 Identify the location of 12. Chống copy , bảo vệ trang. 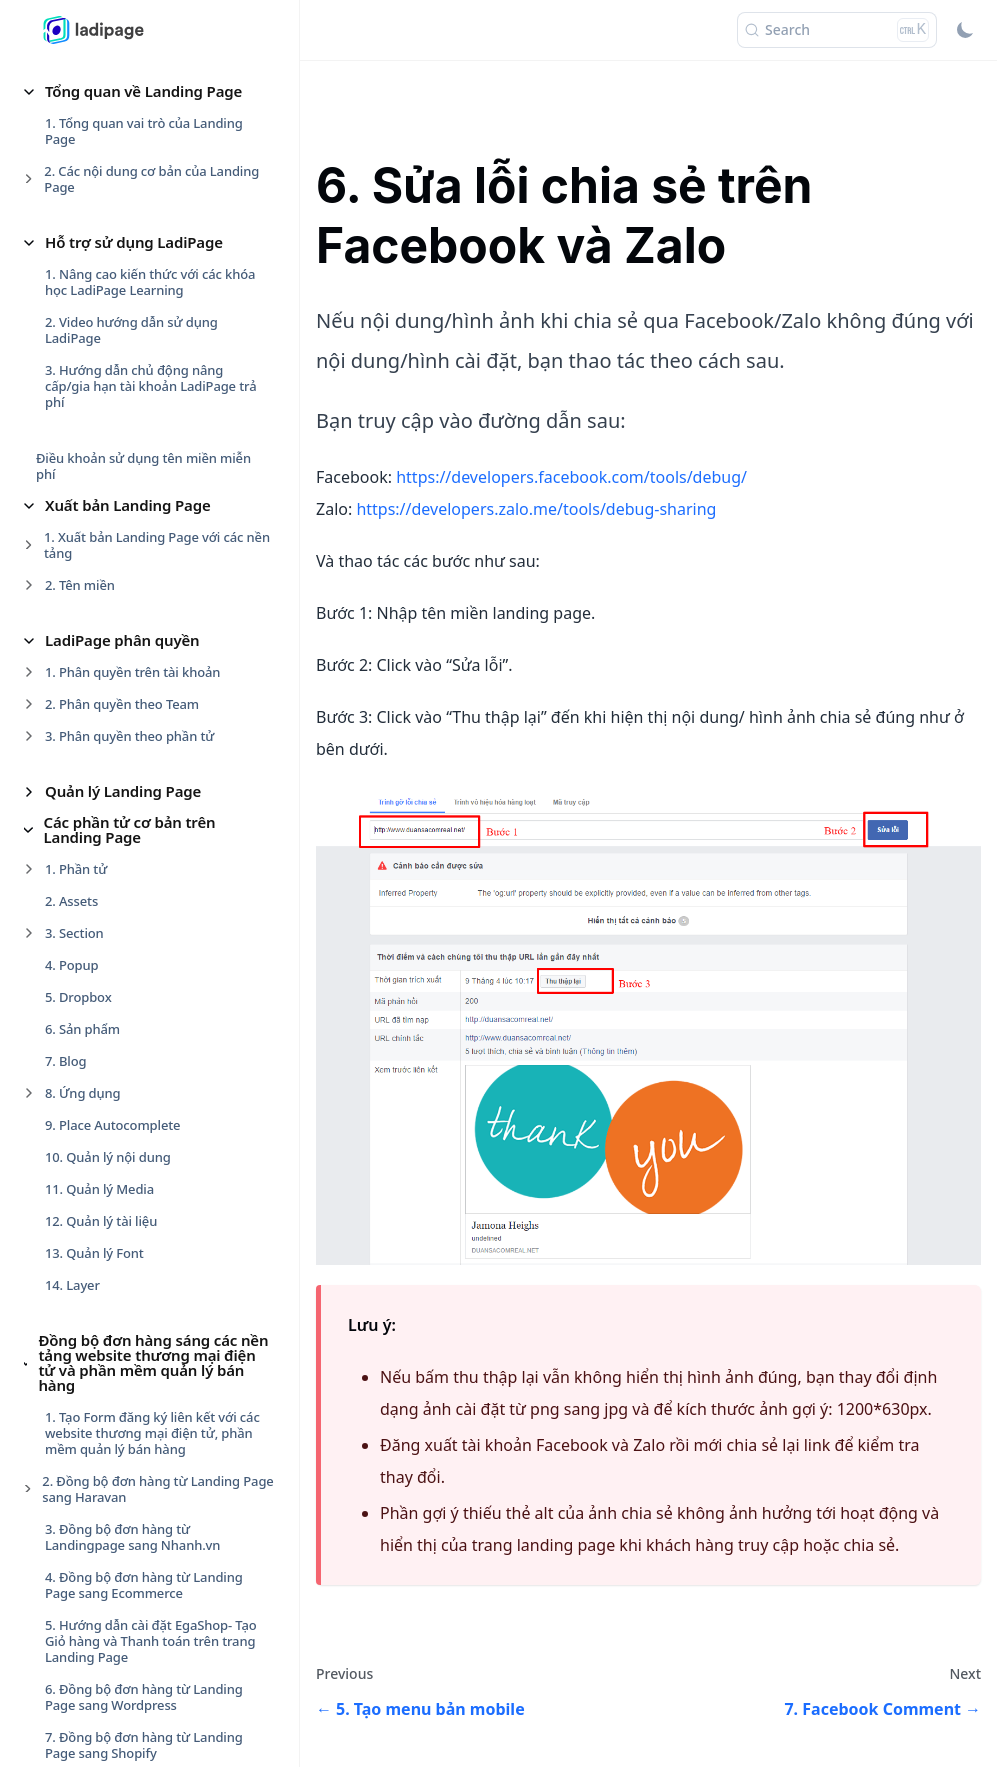
(135, 893).